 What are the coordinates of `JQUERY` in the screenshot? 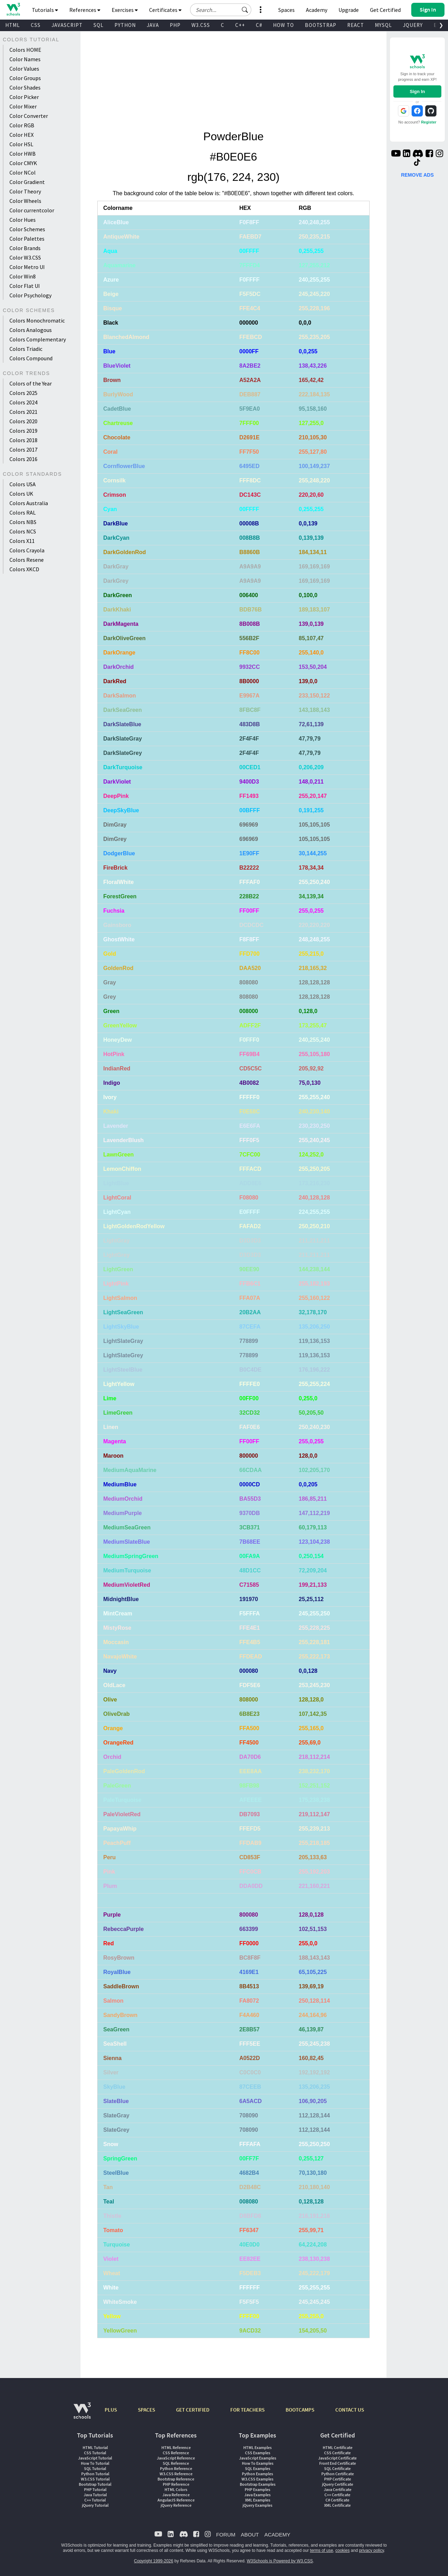 It's located at (413, 25).